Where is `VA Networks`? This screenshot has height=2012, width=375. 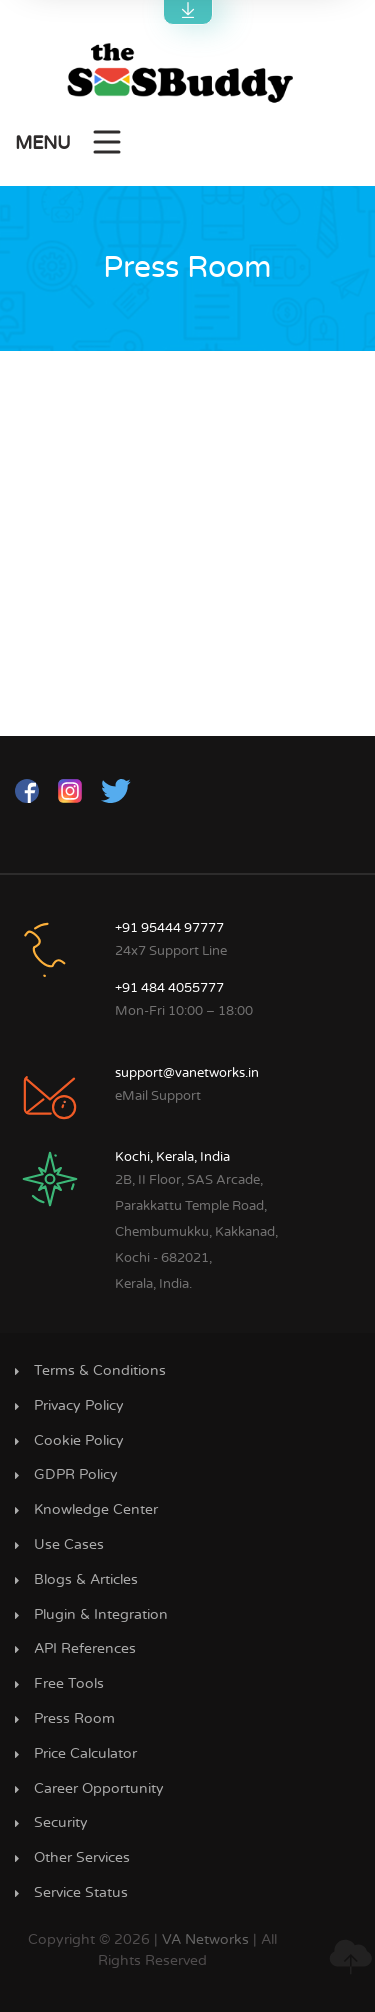
VA Networks is located at coordinates (205, 1940).